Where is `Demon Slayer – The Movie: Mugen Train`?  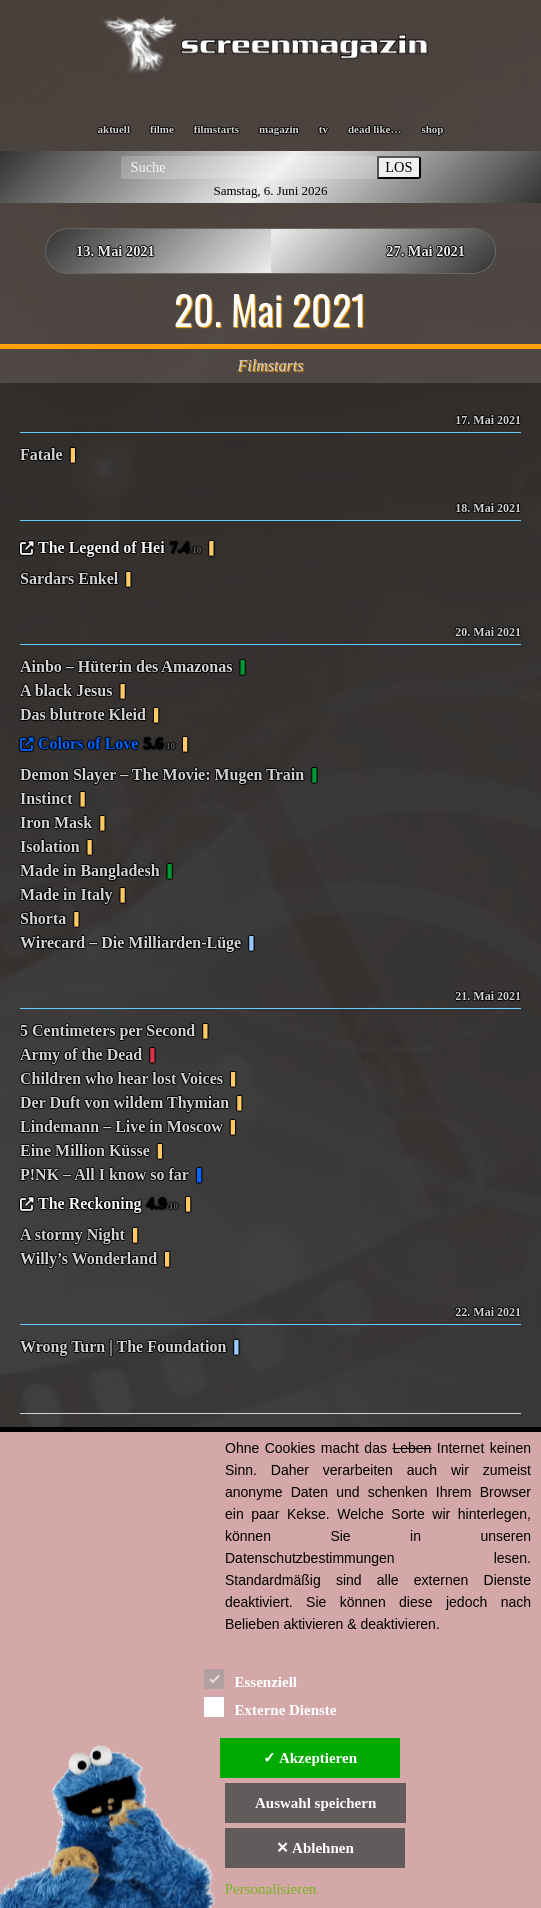
Demon Slayer – The Movie: Mugen Train is located at coordinates (162, 774).